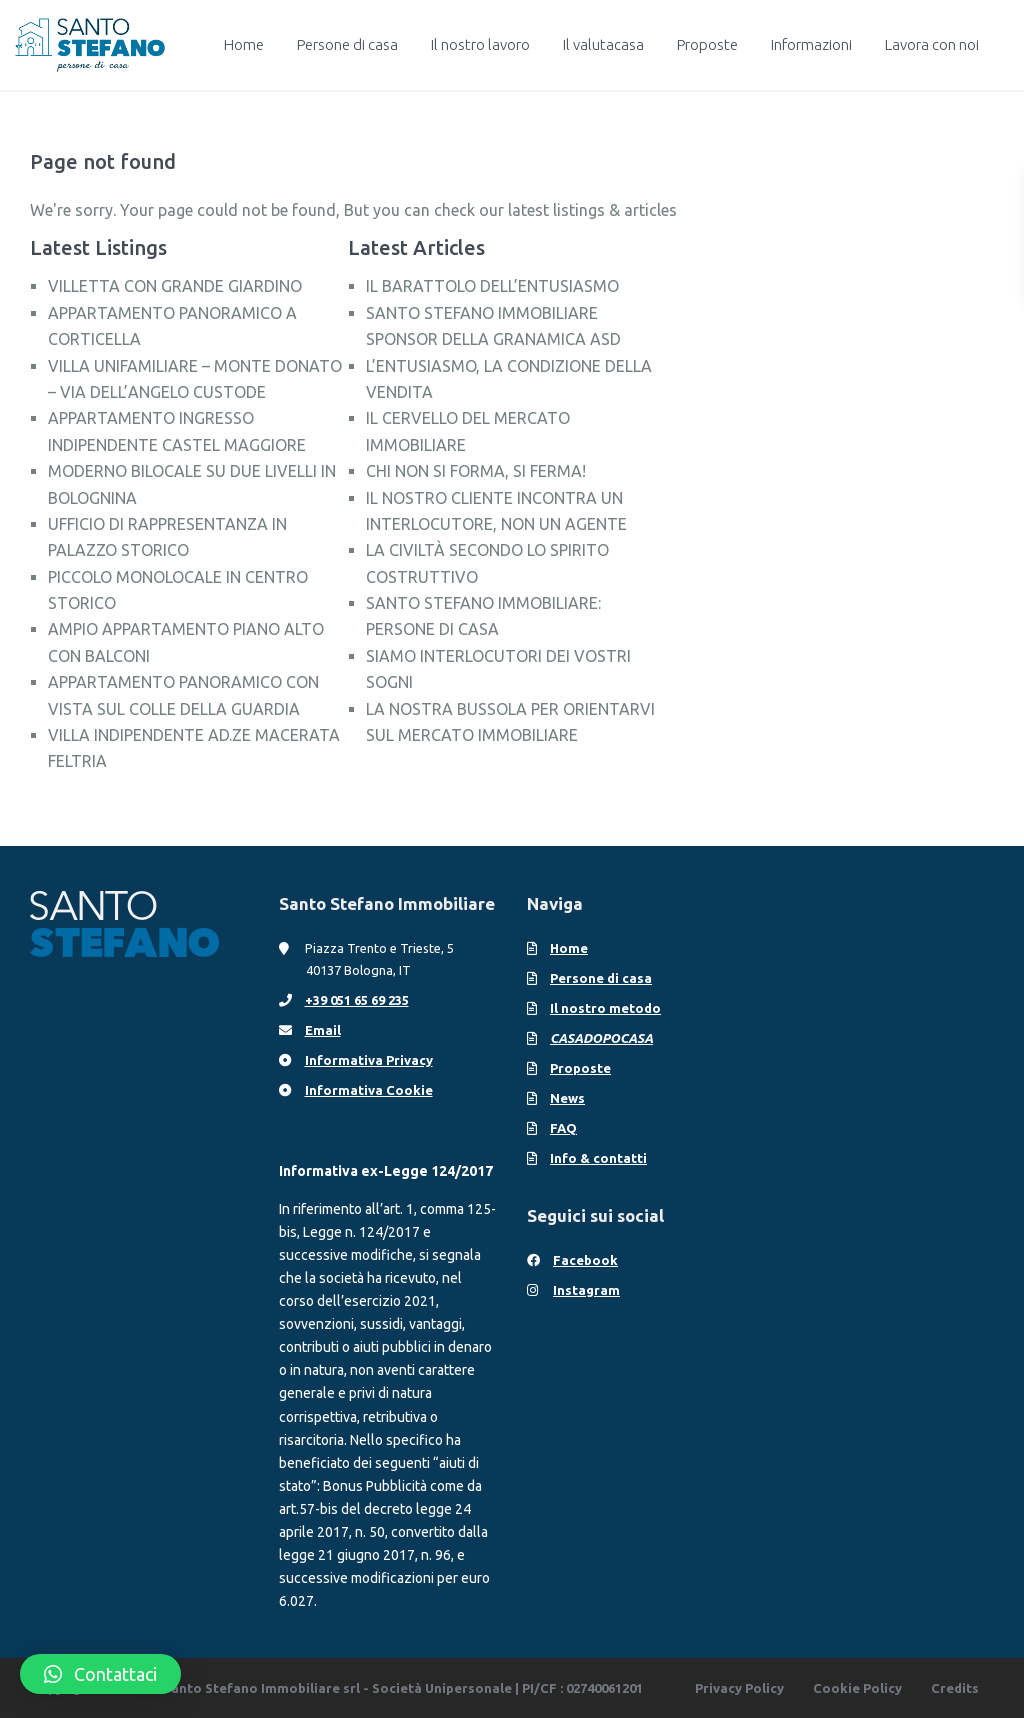 The width and height of the screenshot is (1024, 1718). I want to click on Informativa Cookie, so click(369, 1090).